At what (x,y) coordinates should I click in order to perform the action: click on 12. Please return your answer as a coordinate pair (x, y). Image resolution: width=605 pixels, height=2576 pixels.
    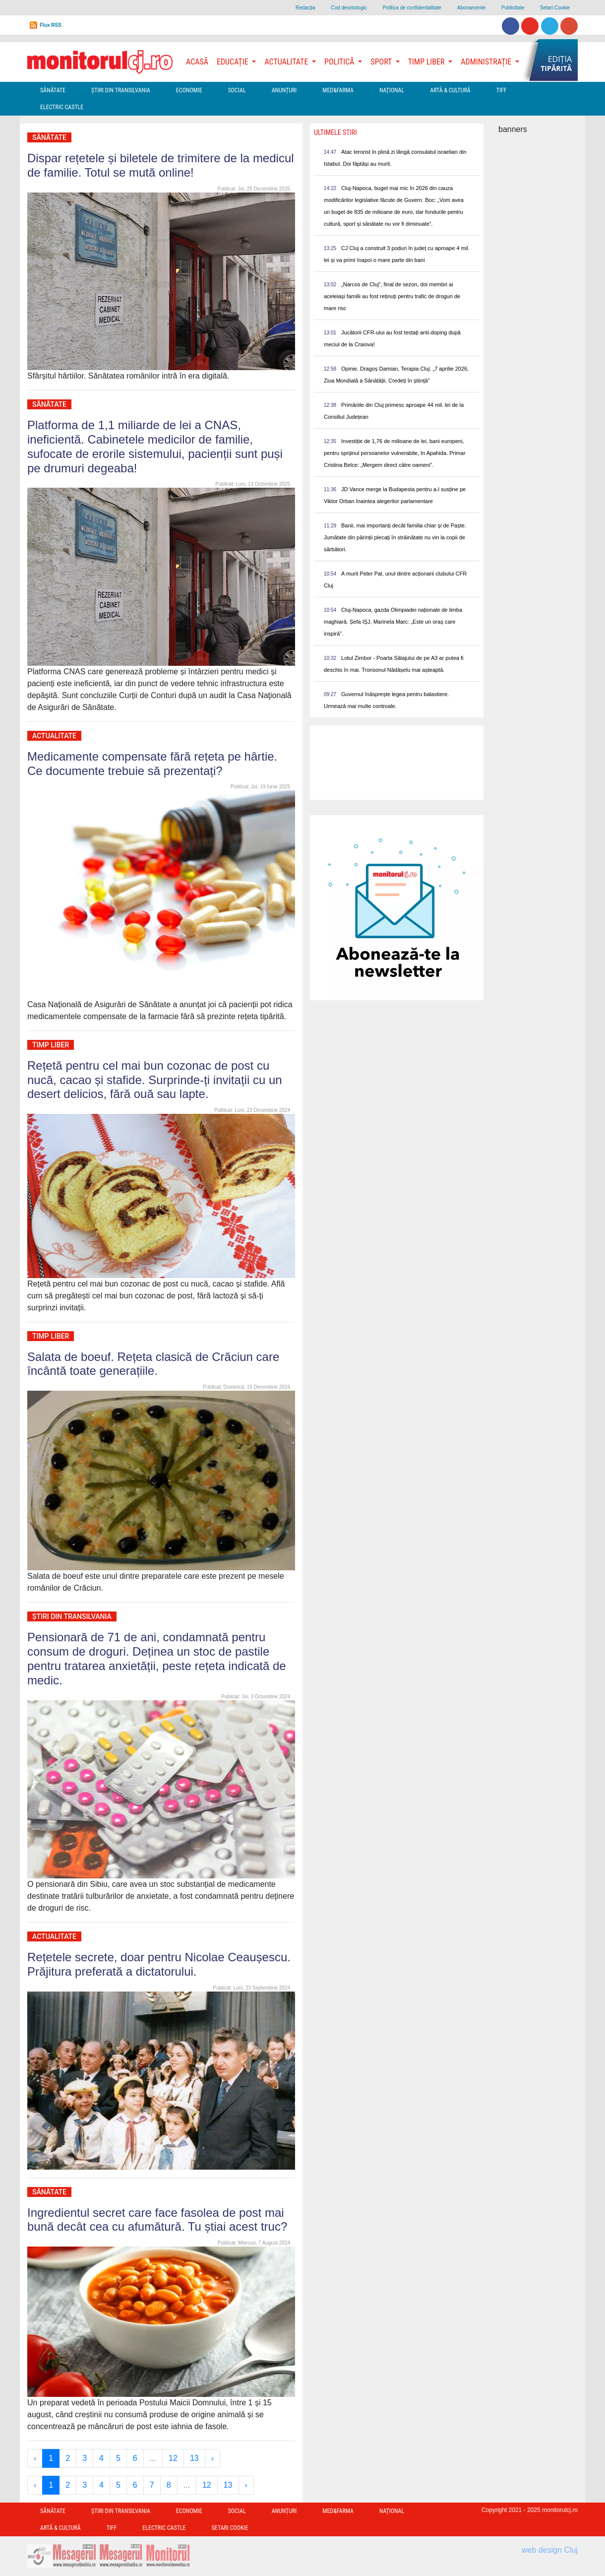
    Looking at the image, I should click on (173, 2458).